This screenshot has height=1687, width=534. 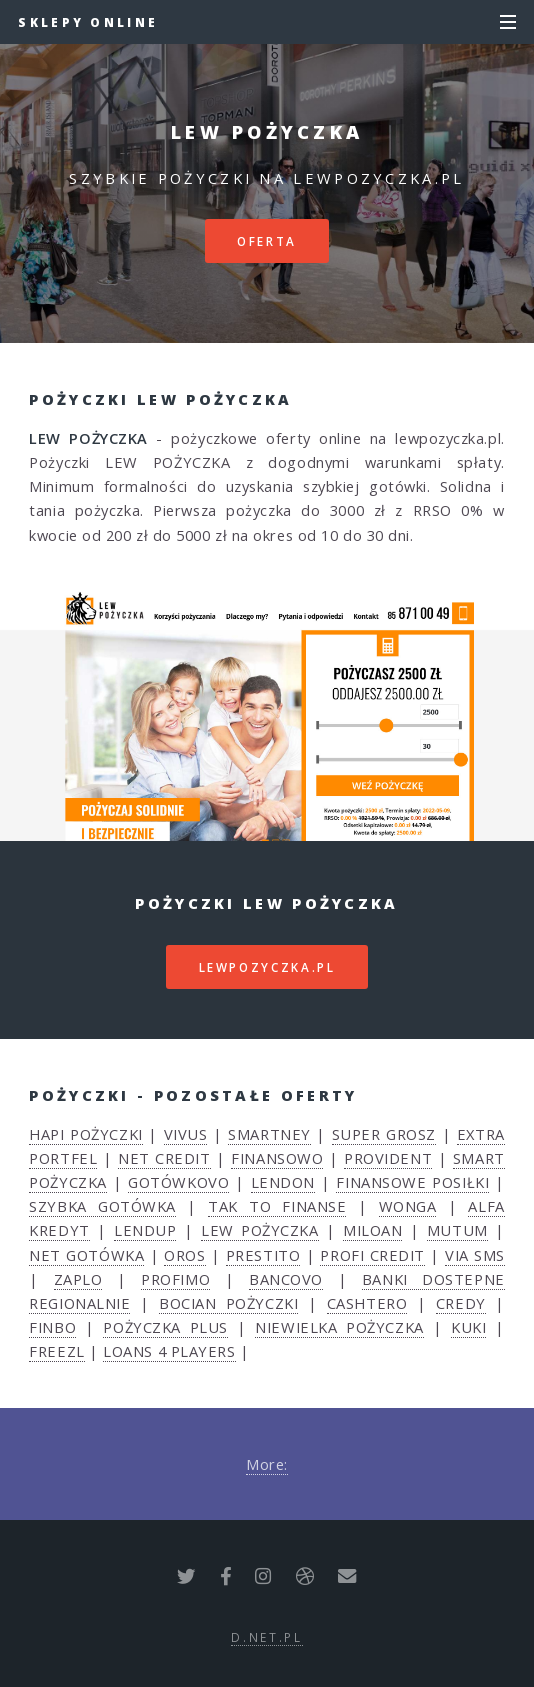 What do you see at coordinates (372, 1230) in the screenshot?
I see `MILOAN` at bounding box center [372, 1230].